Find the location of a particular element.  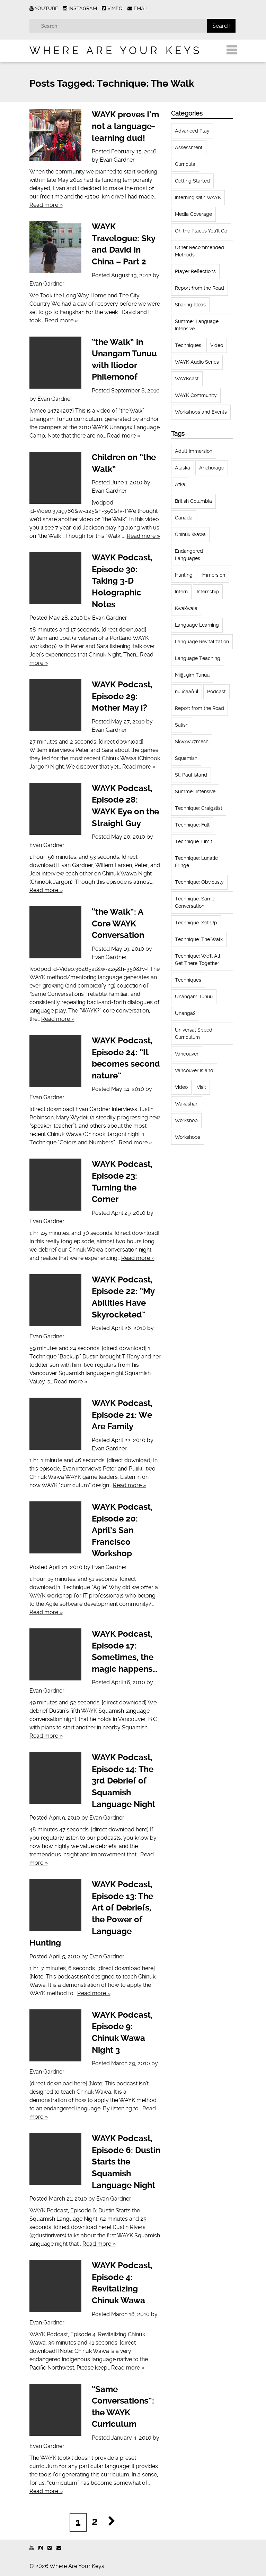

Video [Video (54 items)] is located at coordinates (181, 1087).